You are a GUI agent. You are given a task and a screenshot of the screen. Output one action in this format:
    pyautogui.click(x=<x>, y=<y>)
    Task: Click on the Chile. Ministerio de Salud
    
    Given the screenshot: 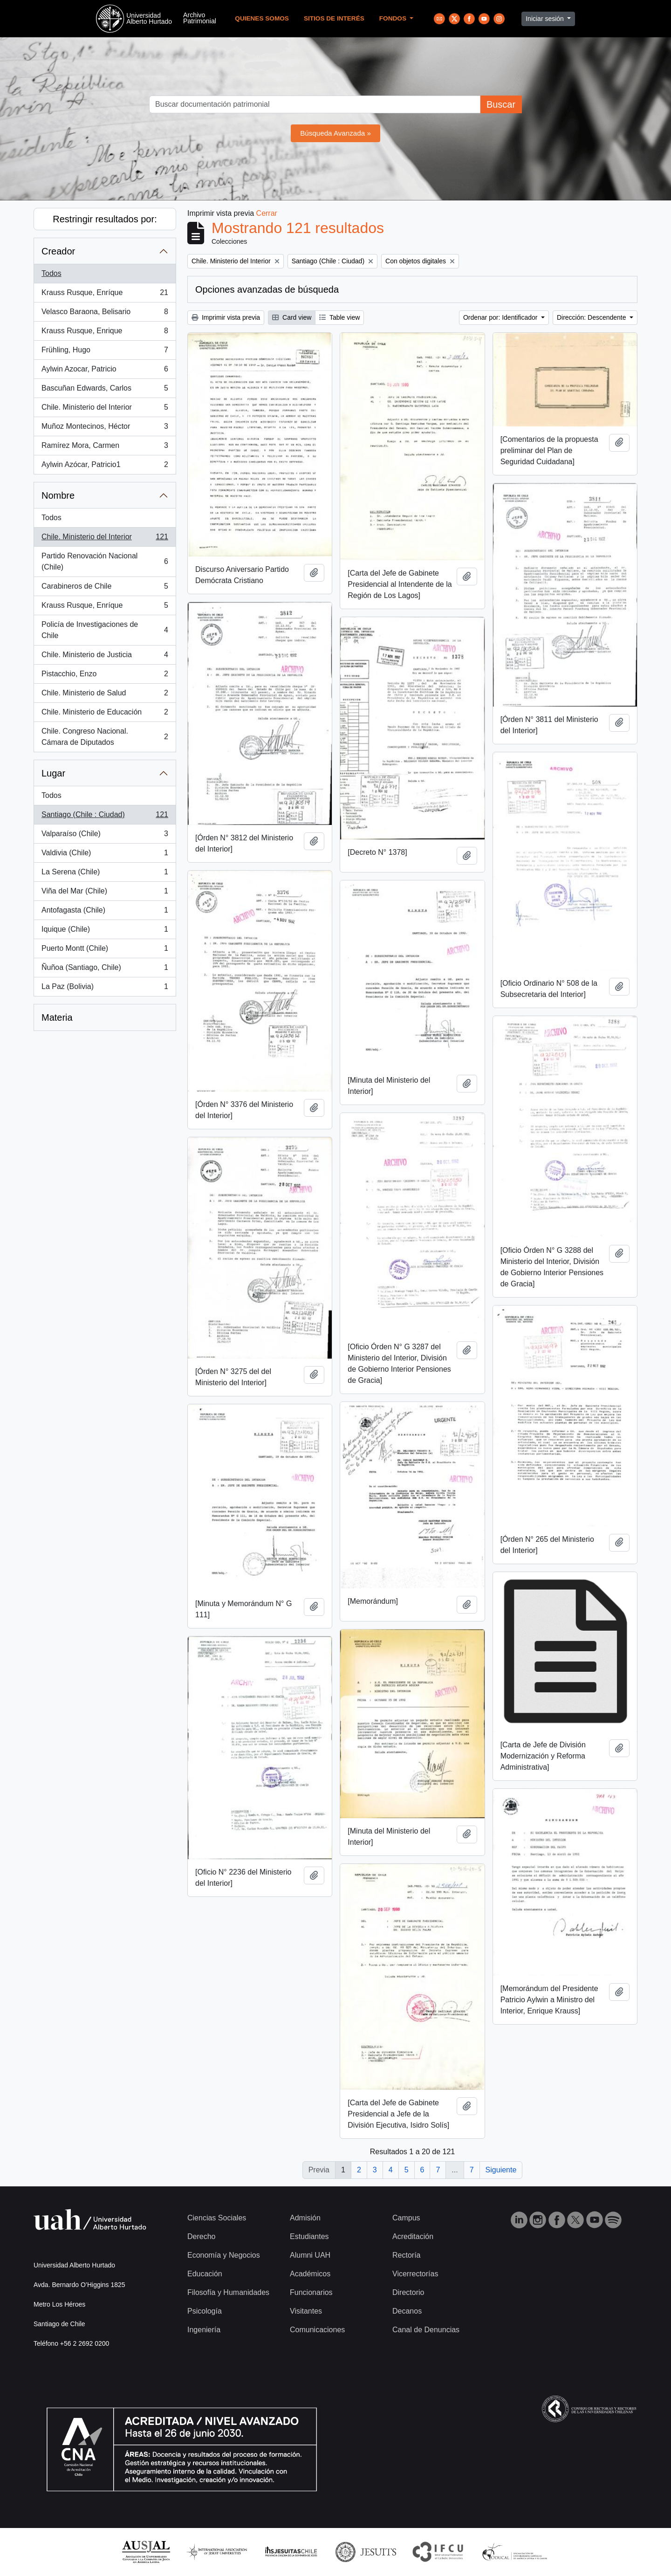 What is the action you would take?
    pyautogui.click(x=104, y=694)
    